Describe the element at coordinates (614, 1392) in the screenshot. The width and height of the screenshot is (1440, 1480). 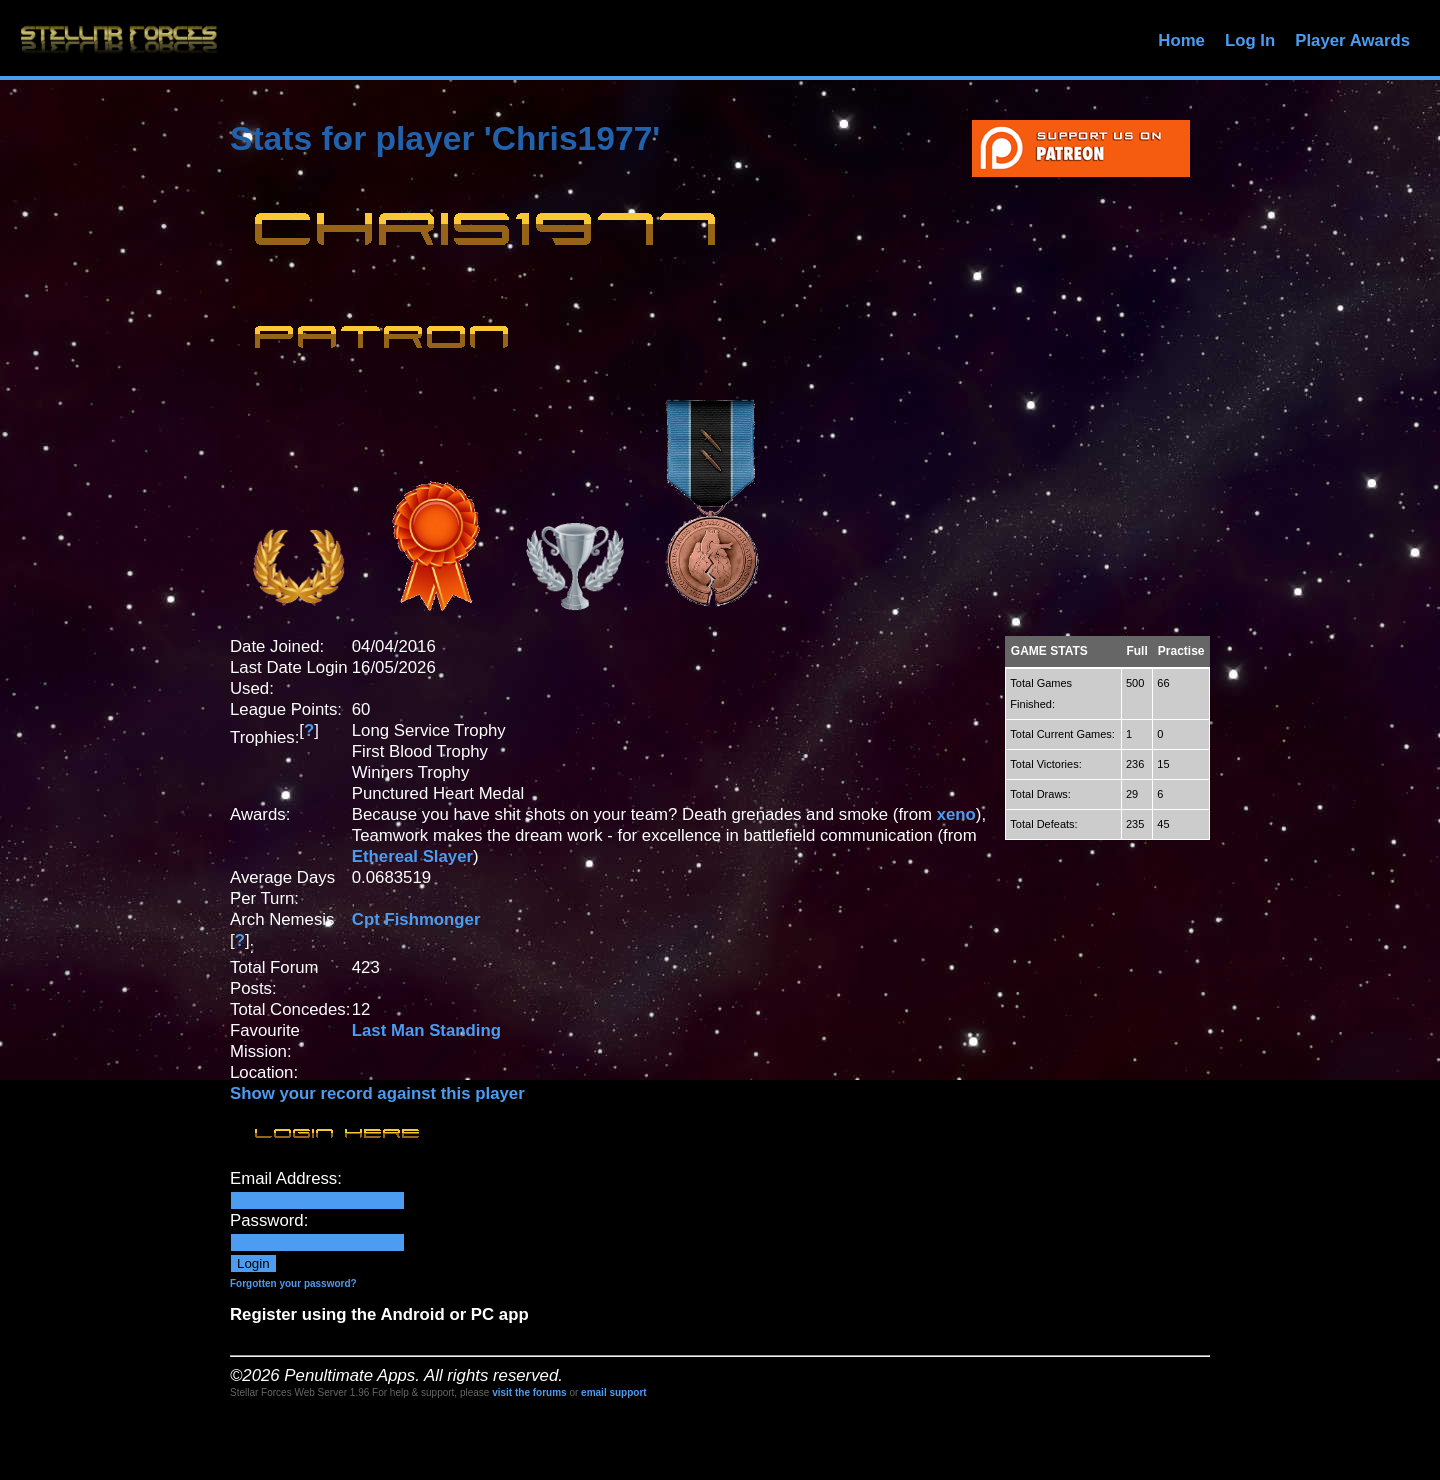
I see `email support` at that location.